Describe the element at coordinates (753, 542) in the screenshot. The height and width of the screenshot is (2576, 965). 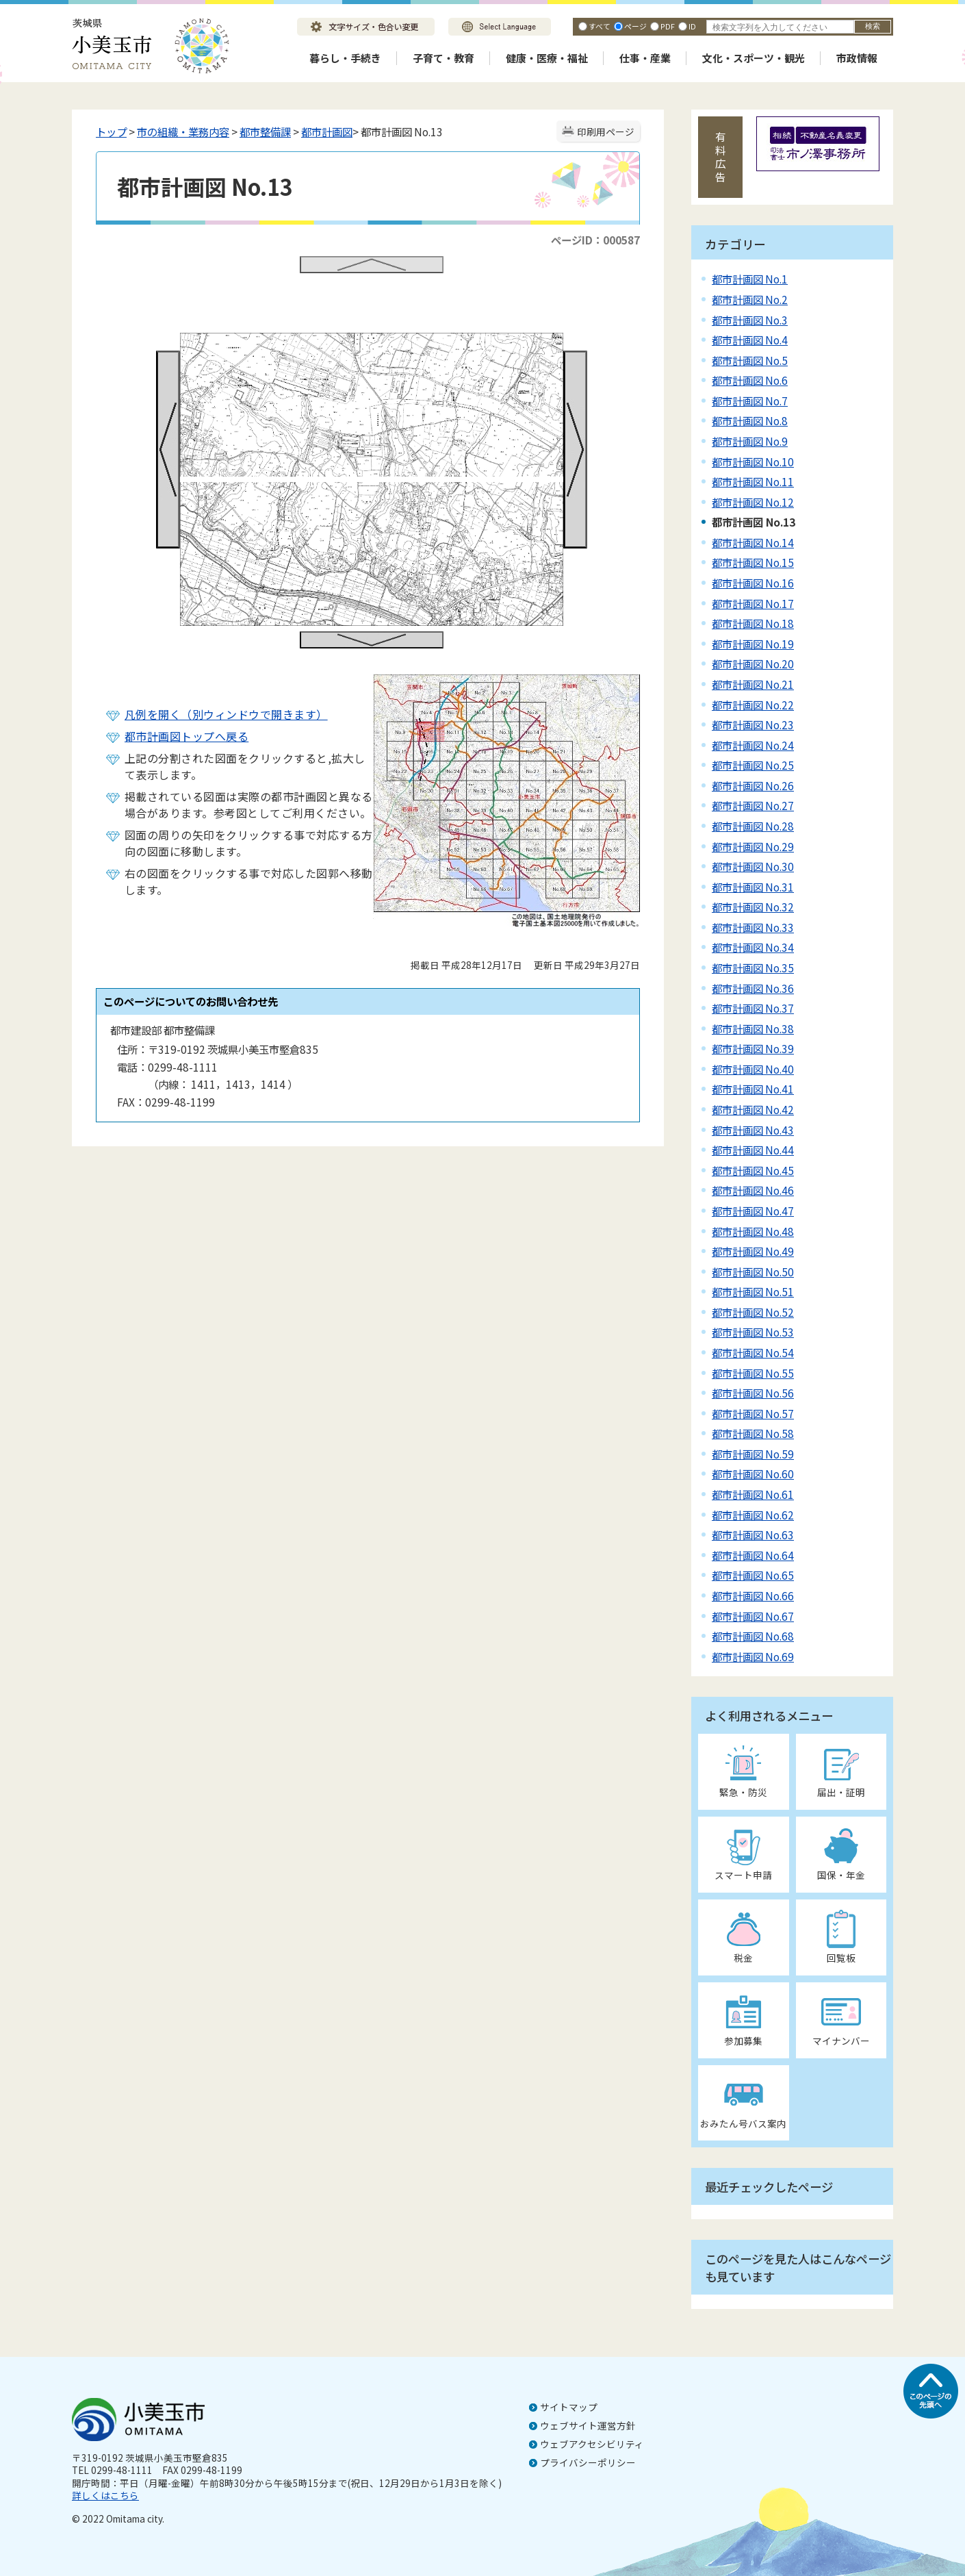
I see `都市計画図 No.14` at that location.